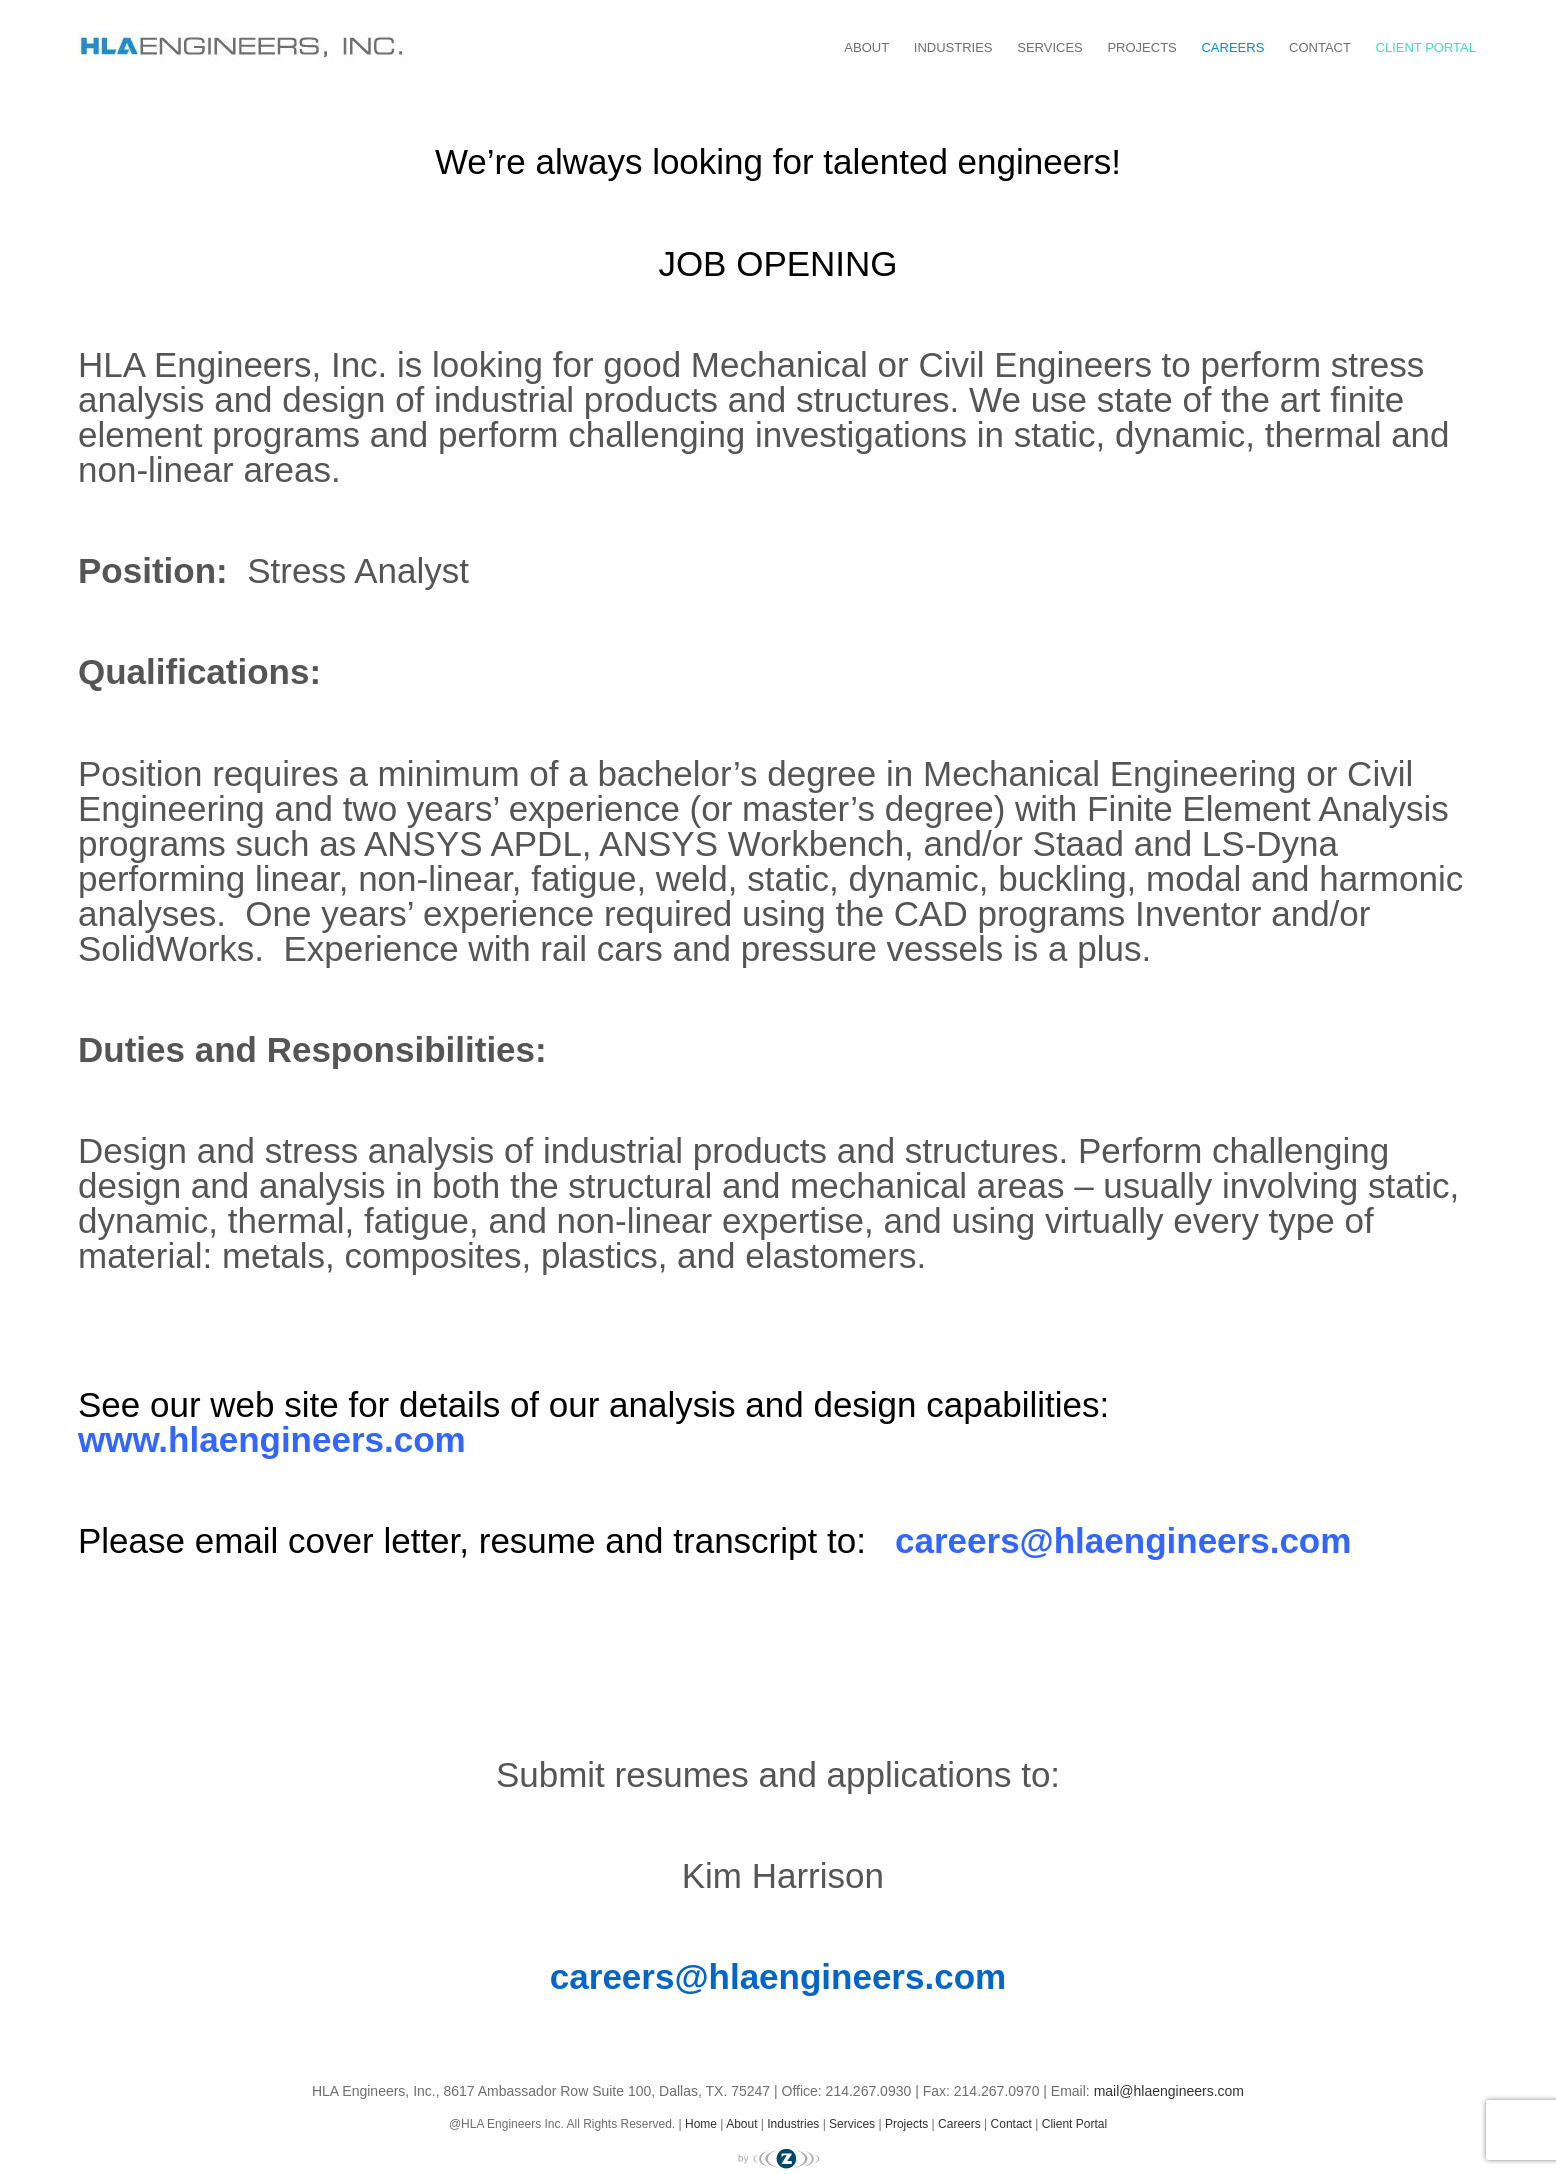 The image size is (1556, 2174). I want to click on Services, so click(1050, 47).